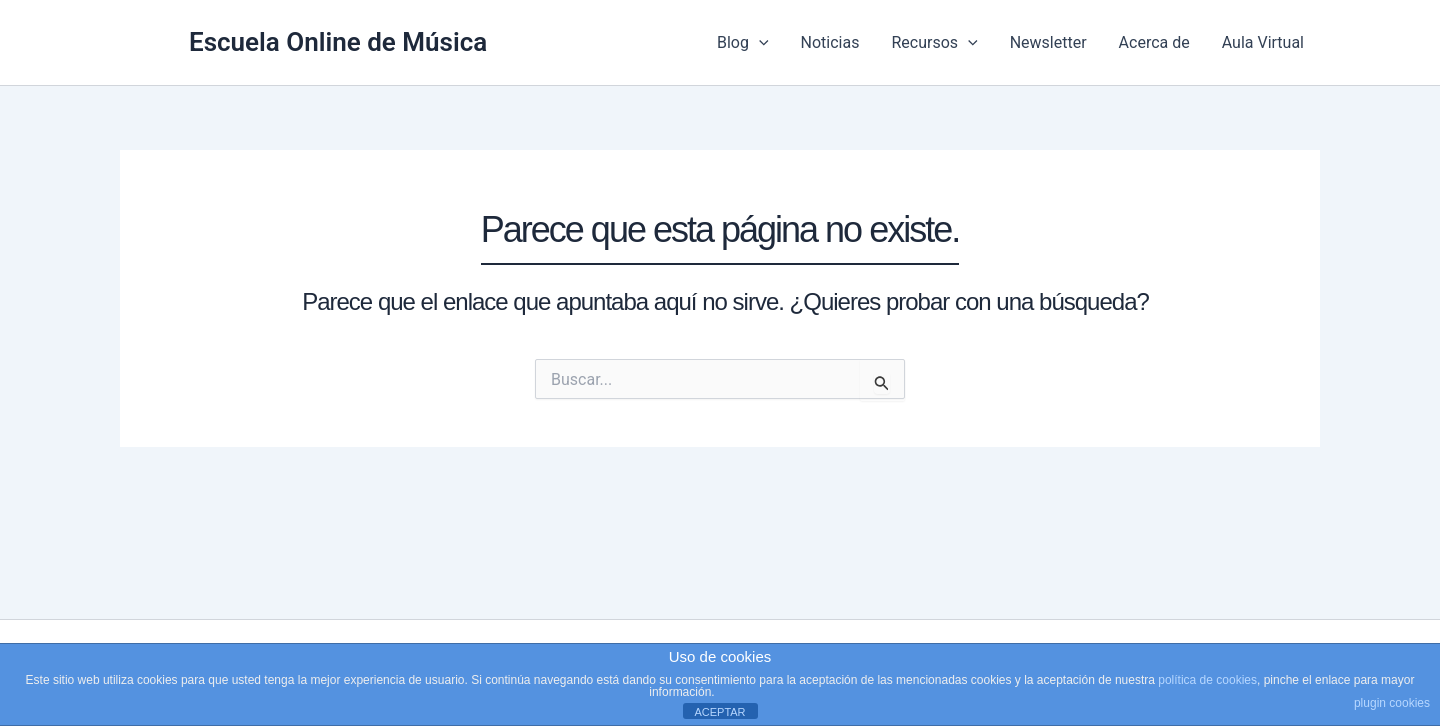  What do you see at coordinates (1154, 42) in the screenshot?
I see `Acerca de` at bounding box center [1154, 42].